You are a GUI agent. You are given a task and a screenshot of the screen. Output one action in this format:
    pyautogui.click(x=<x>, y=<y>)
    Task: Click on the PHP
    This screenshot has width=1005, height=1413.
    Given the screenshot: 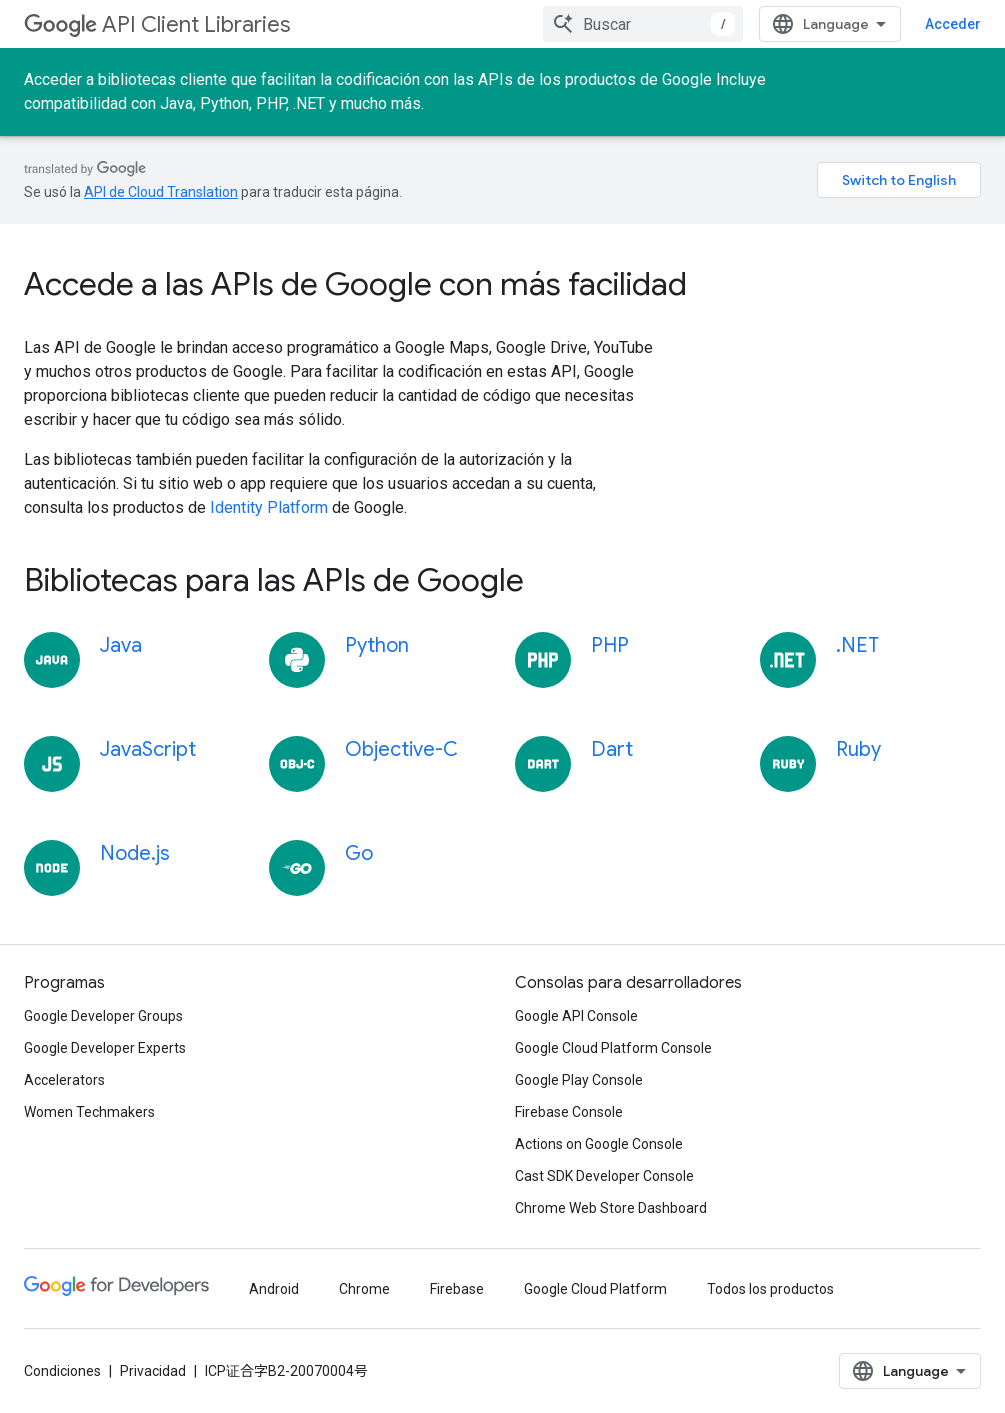 What is the action you would take?
    pyautogui.click(x=610, y=645)
    